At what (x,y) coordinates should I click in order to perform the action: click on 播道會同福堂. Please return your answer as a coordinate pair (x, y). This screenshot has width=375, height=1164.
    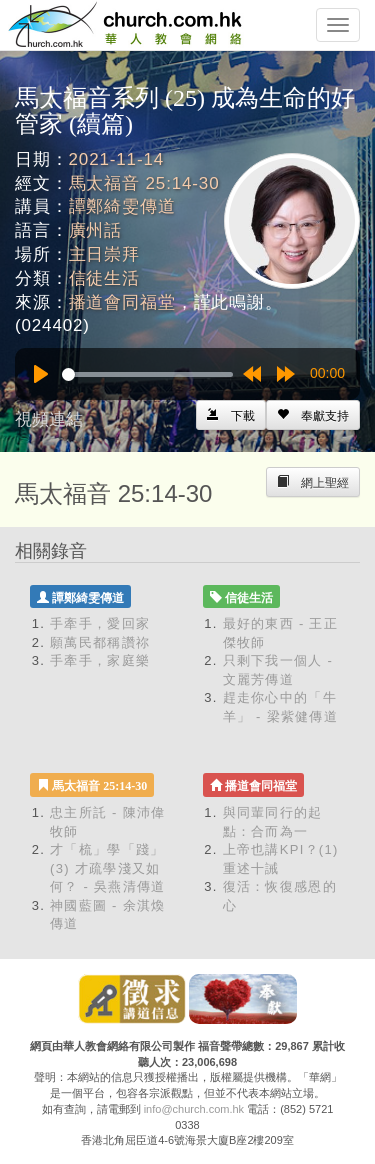
    Looking at the image, I should click on (122, 302).